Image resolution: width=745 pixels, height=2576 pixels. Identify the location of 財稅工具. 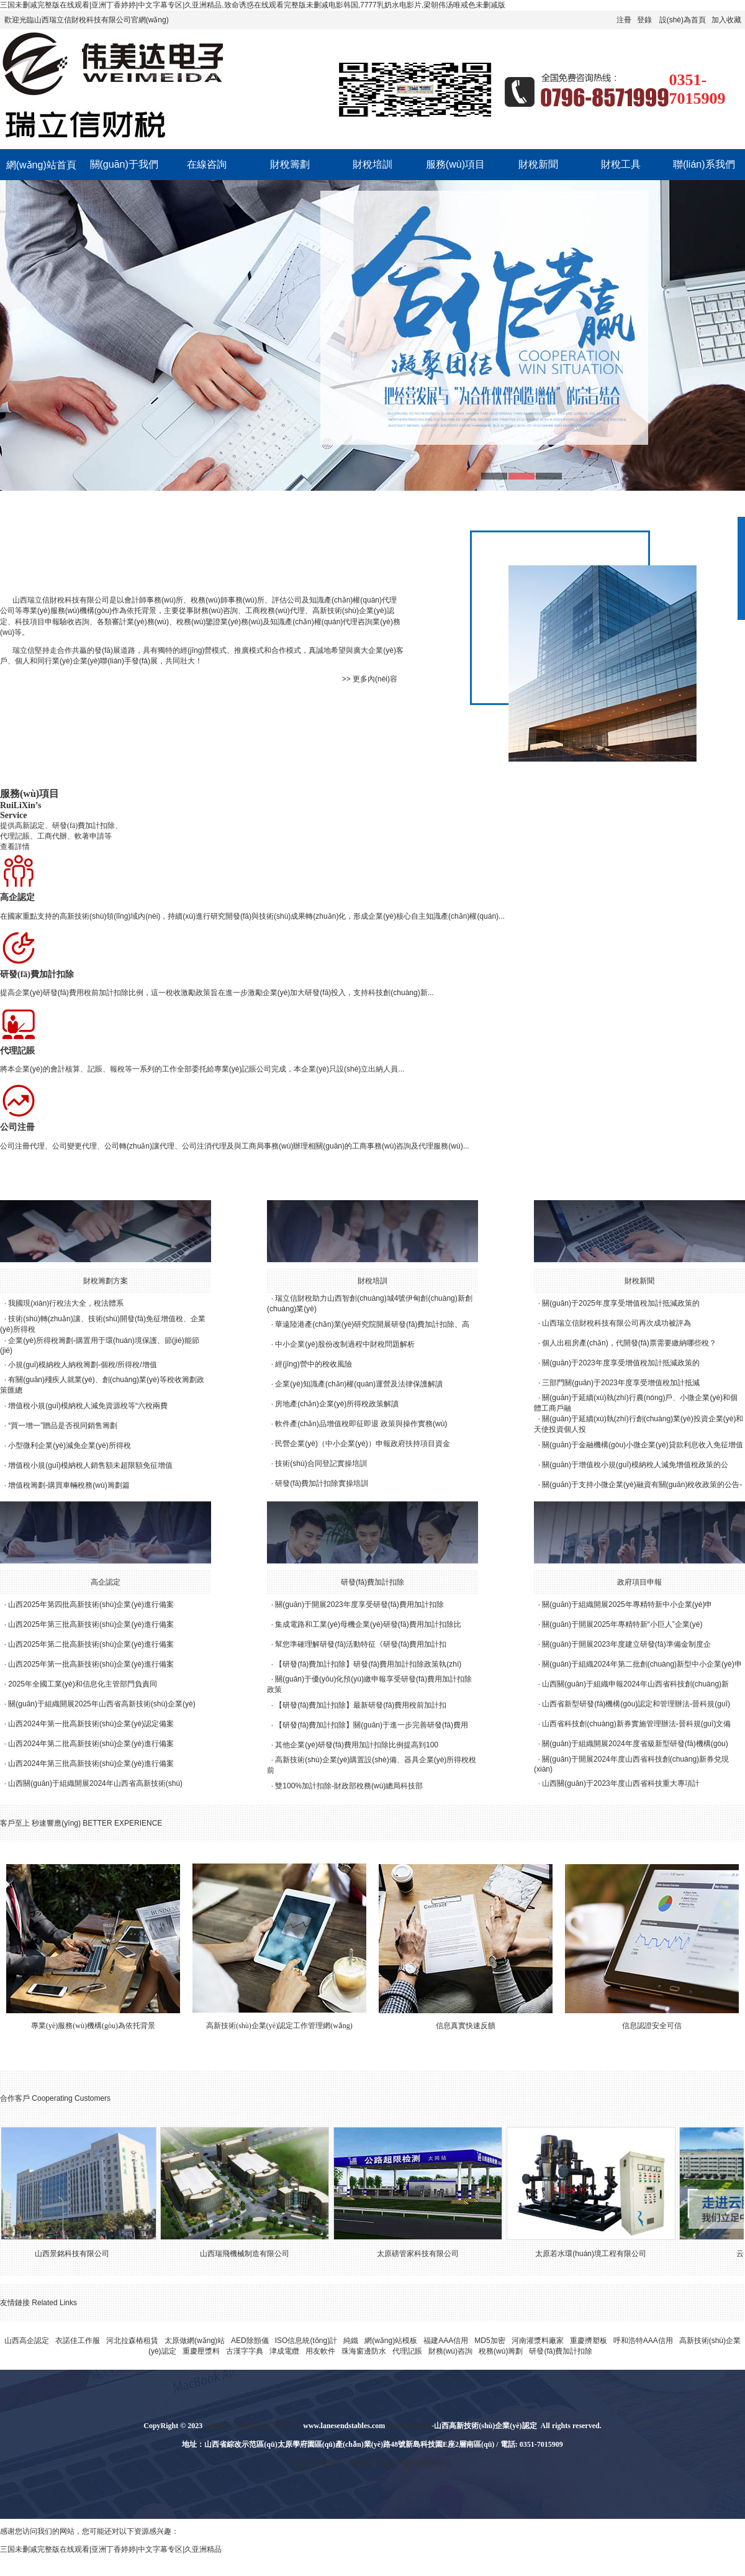
(621, 164).